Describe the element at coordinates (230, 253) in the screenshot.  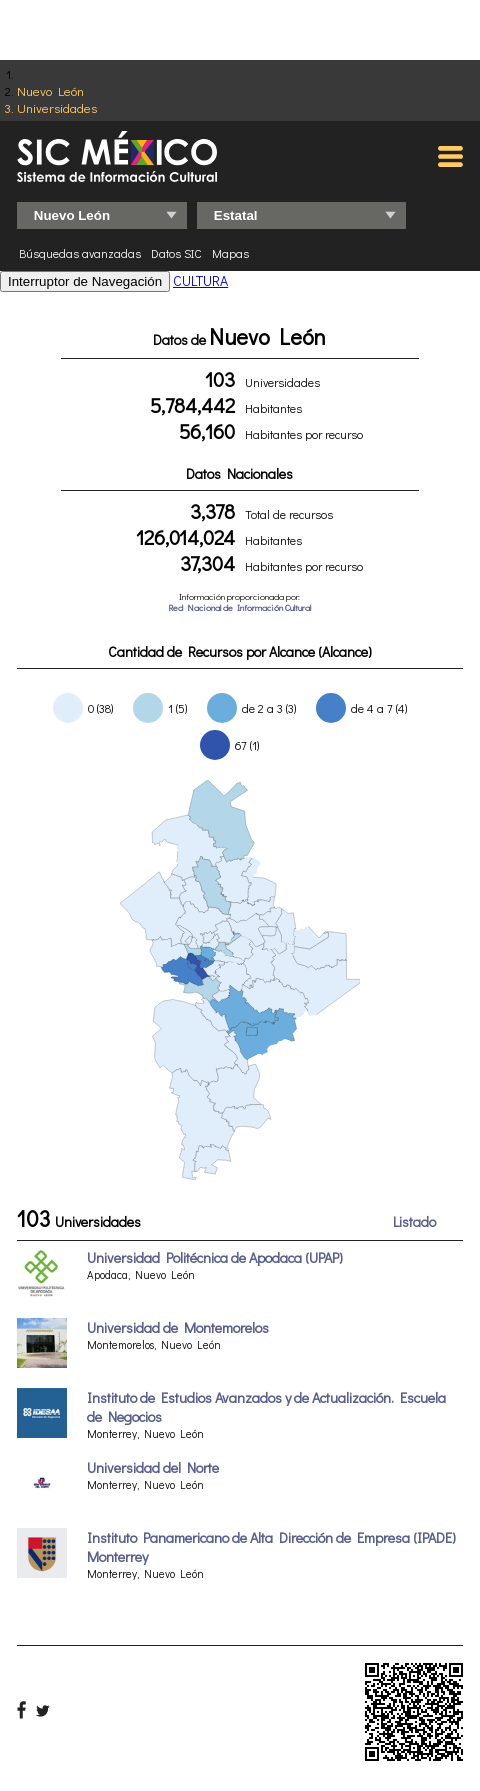
I see `Mapas` at that location.